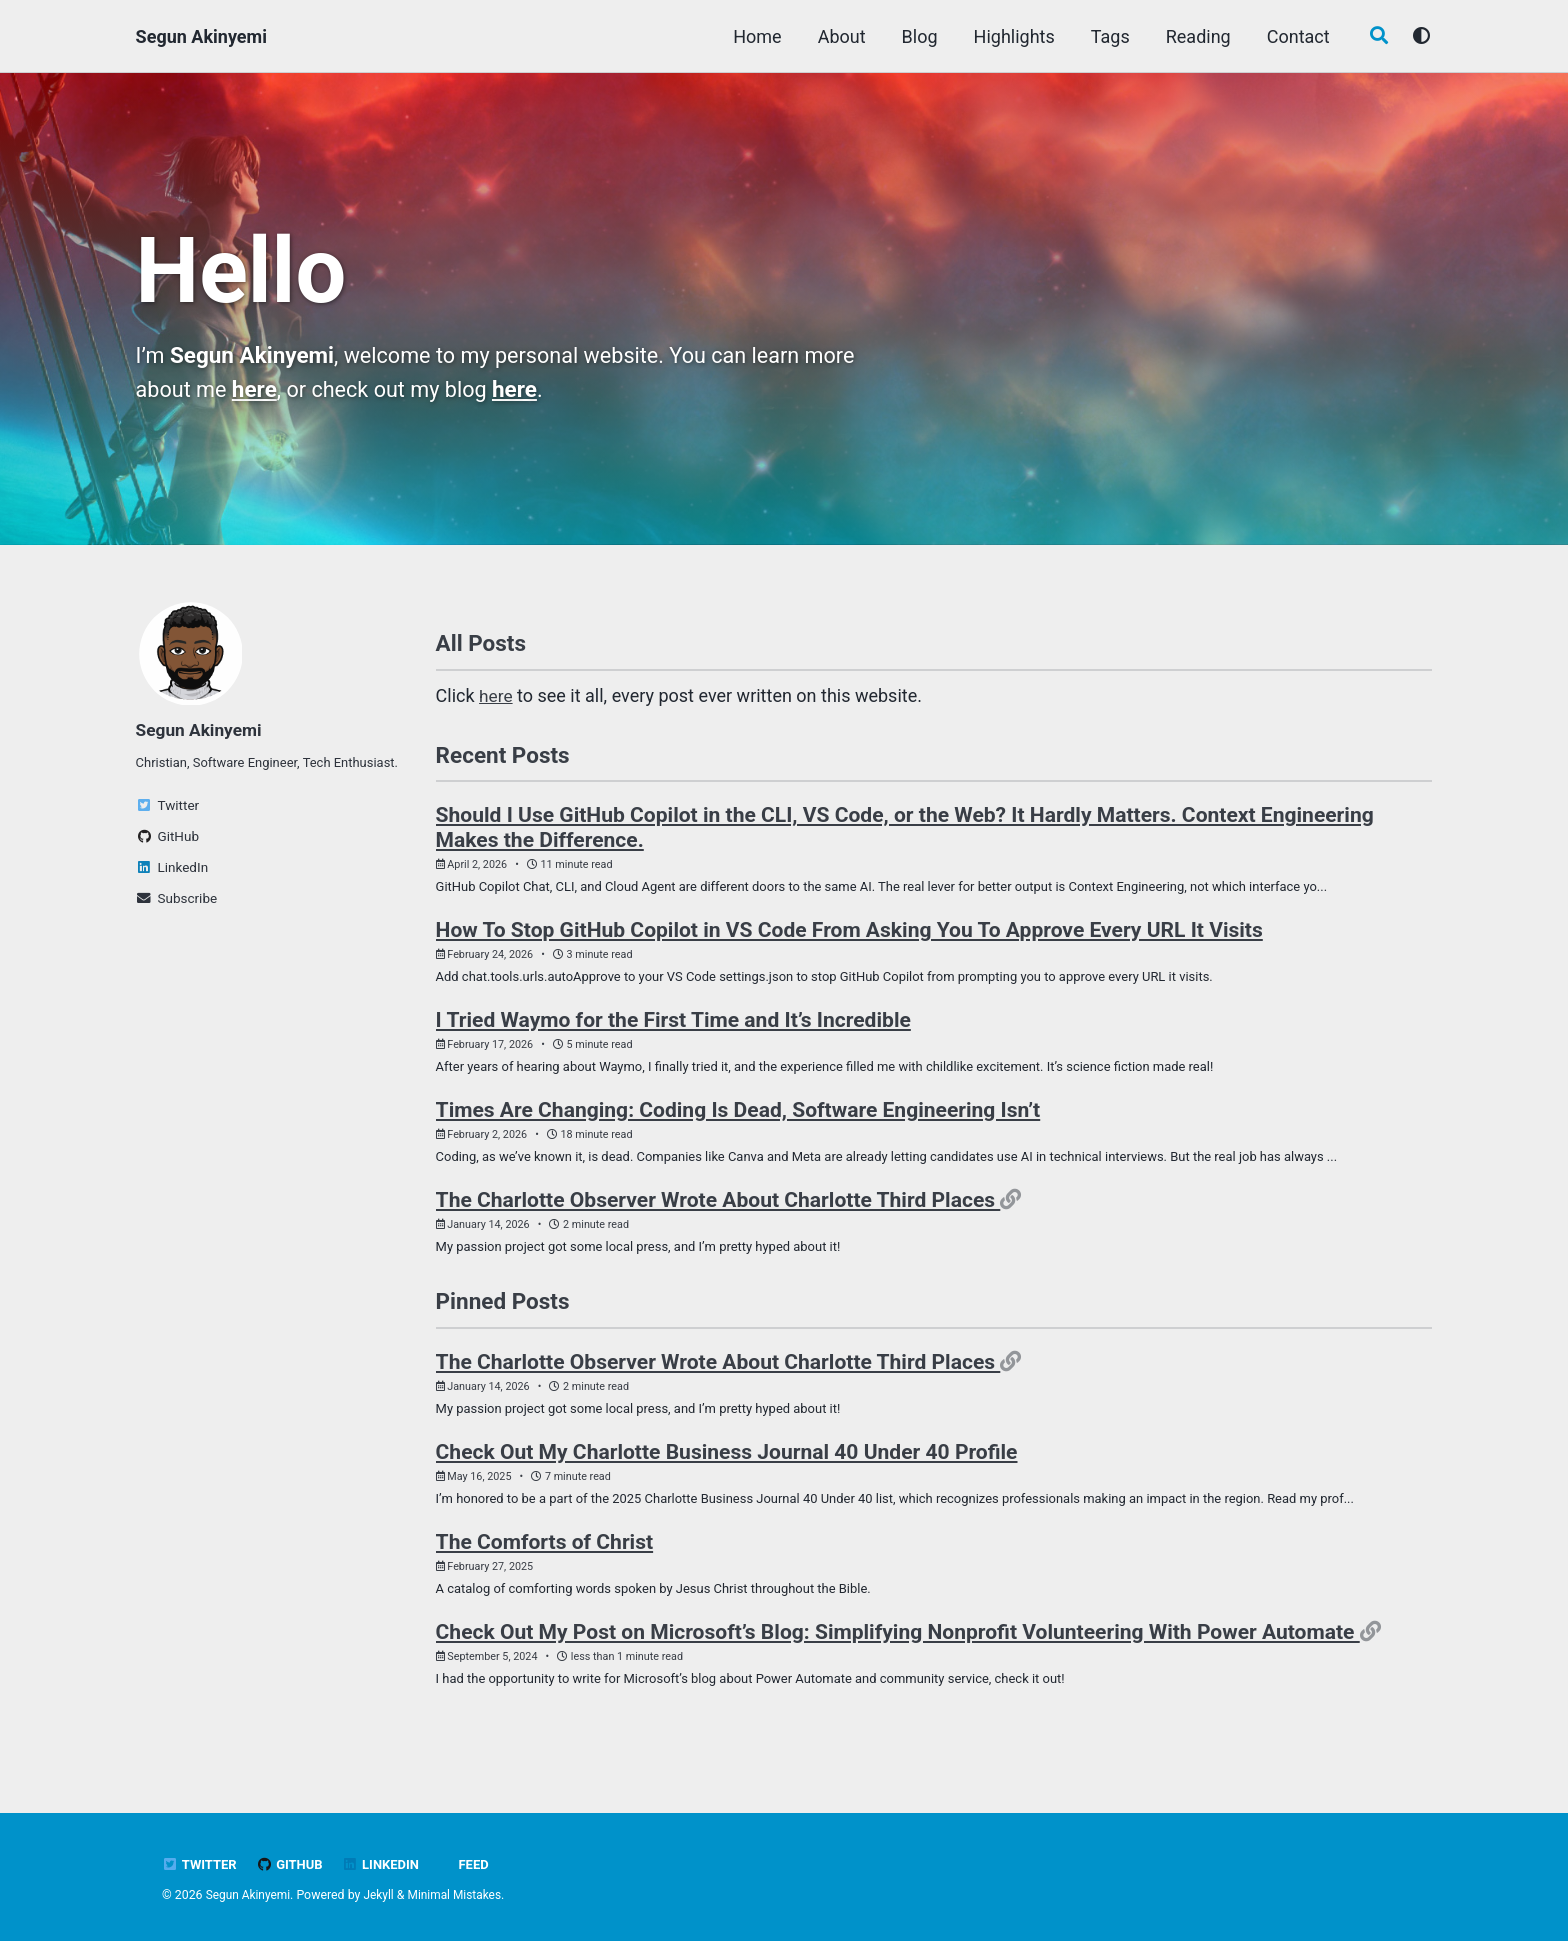 This screenshot has width=1568, height=1941. What do you see at coordinates (292, 1864) in the screenshot?
I see `GitHub` at bounding box center [292, 1864].